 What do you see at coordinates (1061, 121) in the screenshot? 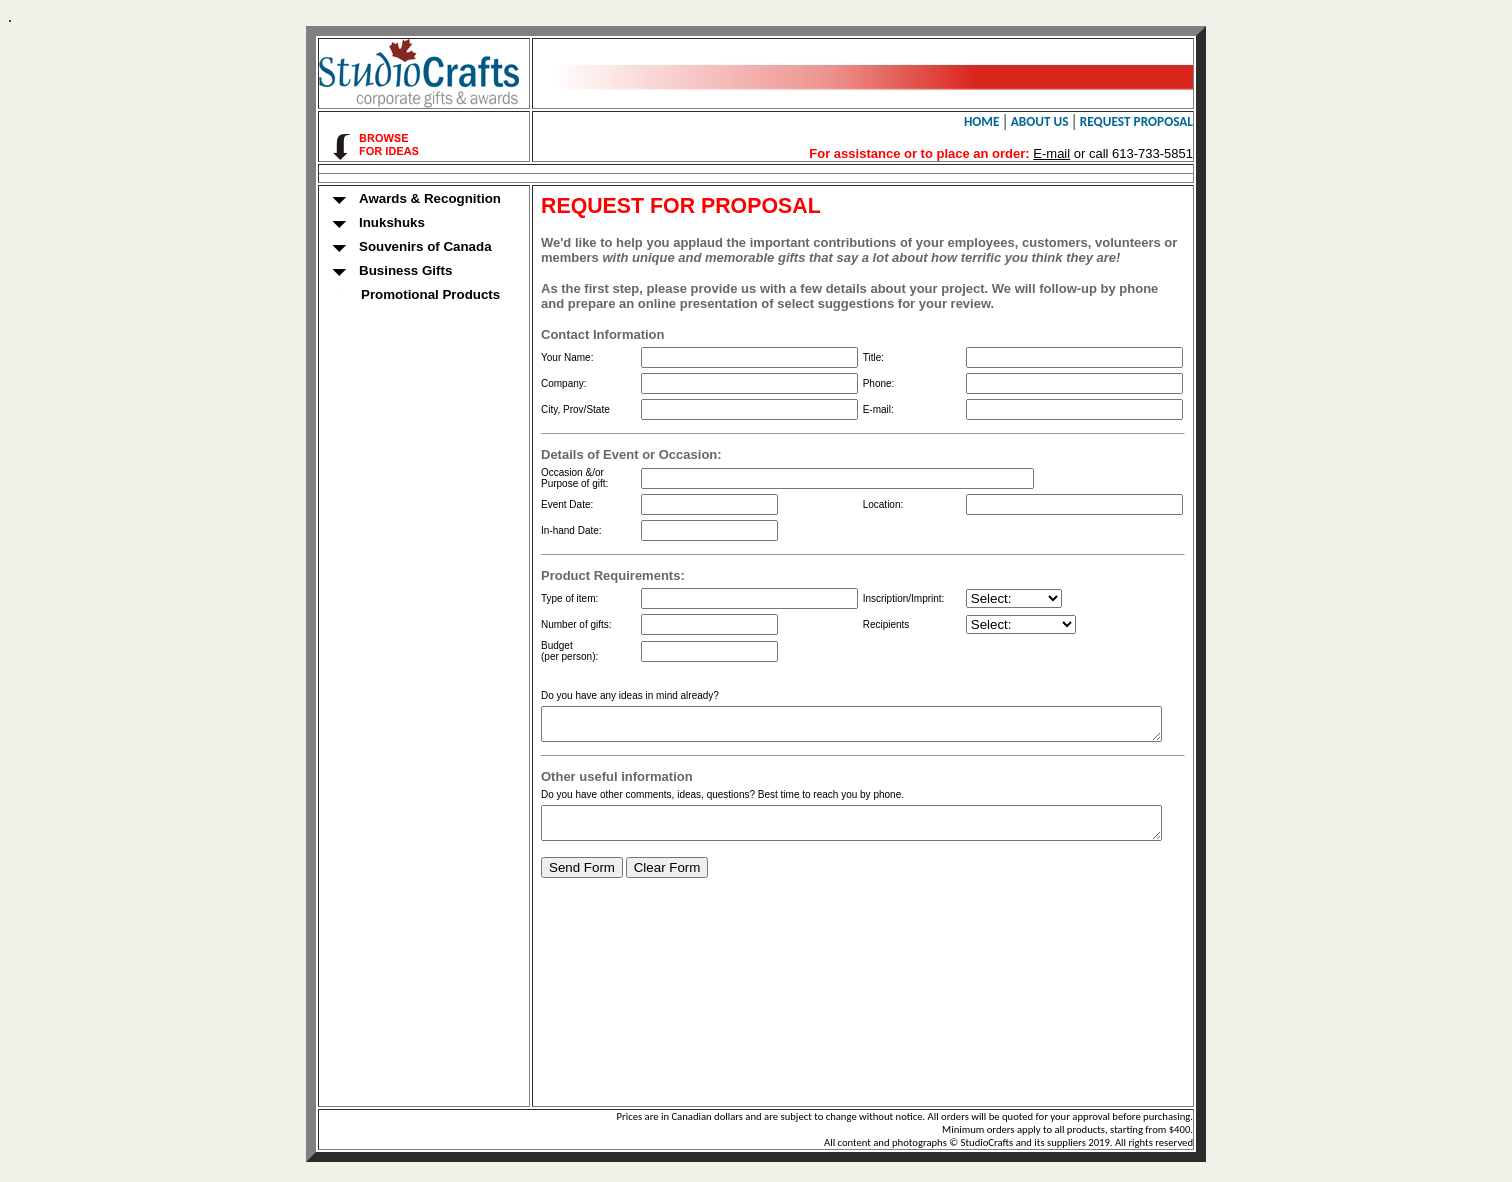
I see `ABOUT US` at bounding box center [1061, 121].